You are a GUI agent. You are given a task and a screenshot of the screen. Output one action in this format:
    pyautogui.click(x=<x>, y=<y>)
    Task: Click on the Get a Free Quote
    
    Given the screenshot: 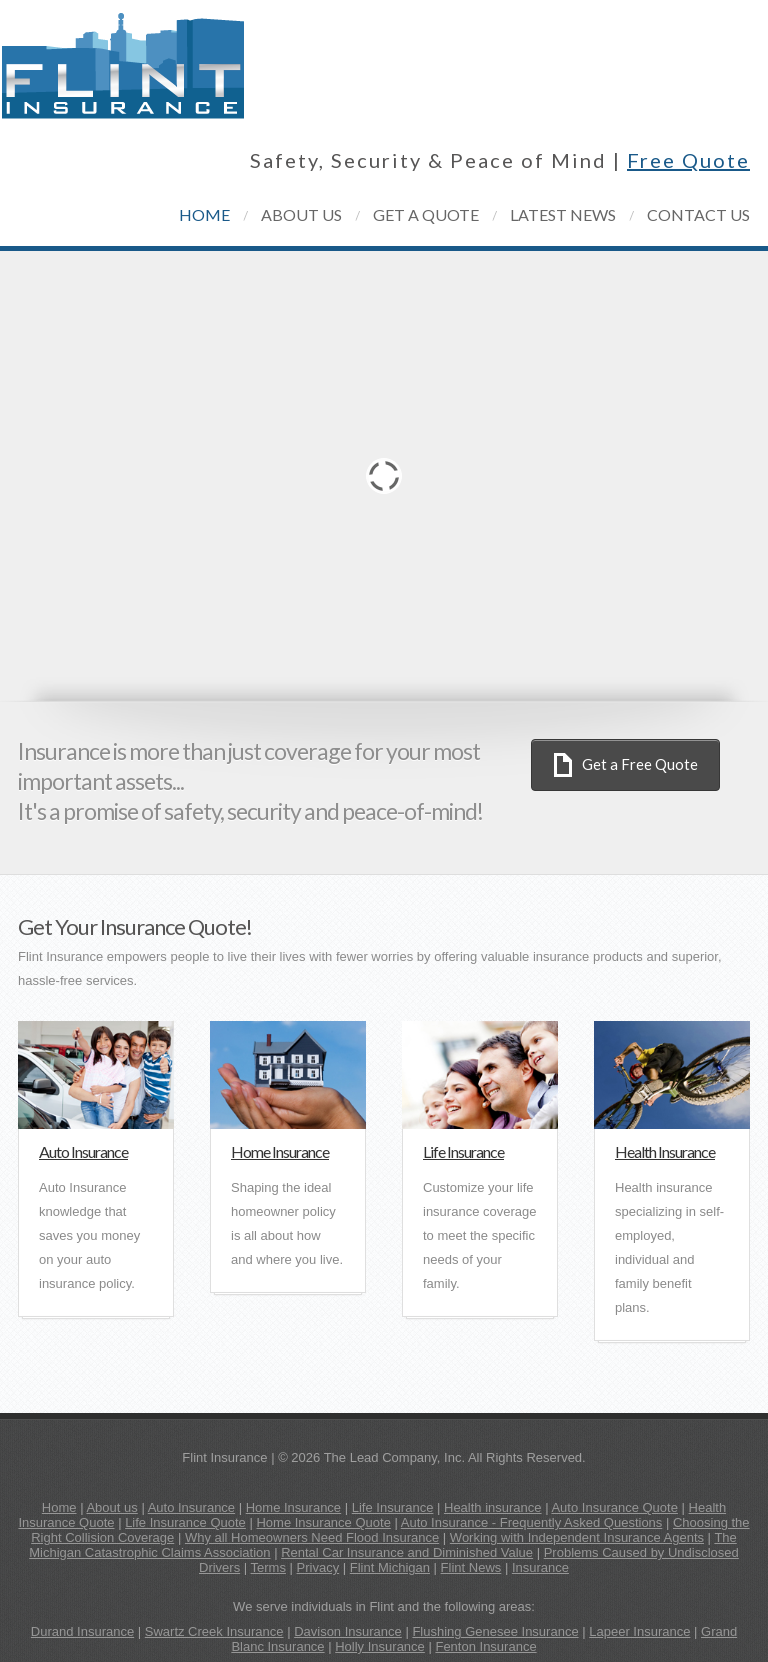 What is the action you would take?
    pyautogui.click(x=640, y=764)
    